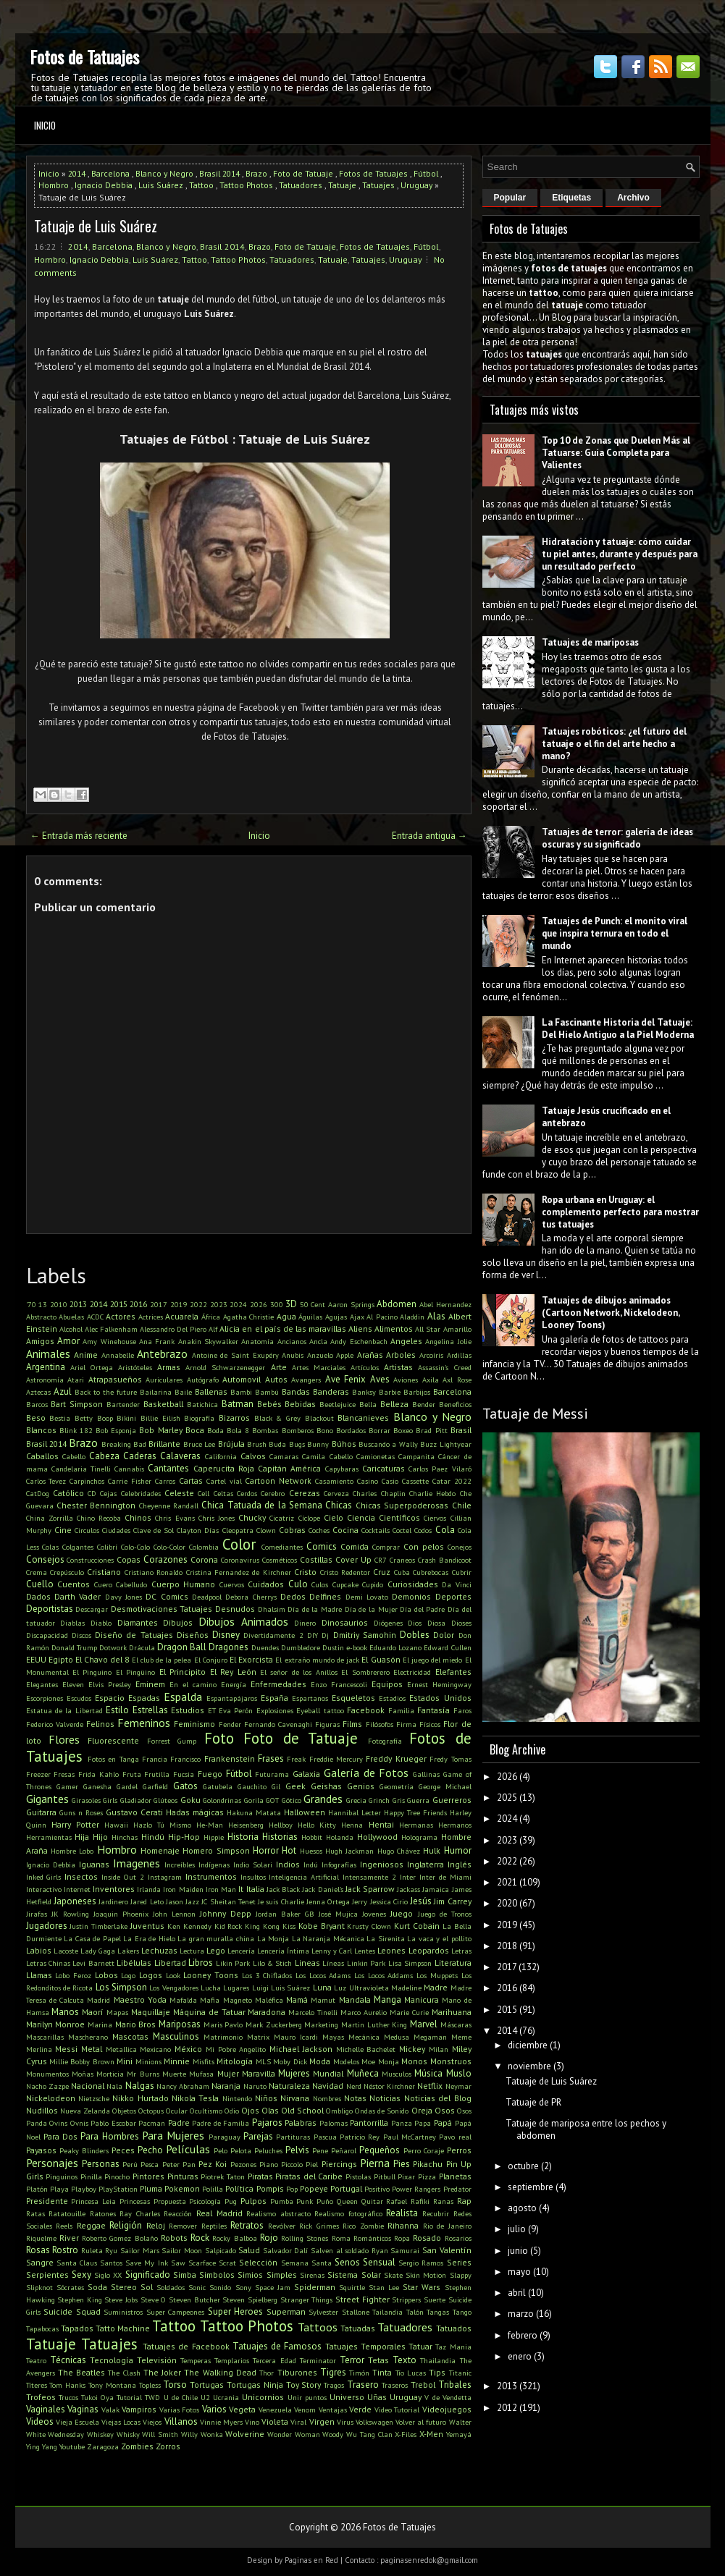 The width and height of the screenshot is (725, 2576). What do you see at coordinates (41, 2150) in the screenshot?
I see `Payasos` at bounding box center [41, 2150].